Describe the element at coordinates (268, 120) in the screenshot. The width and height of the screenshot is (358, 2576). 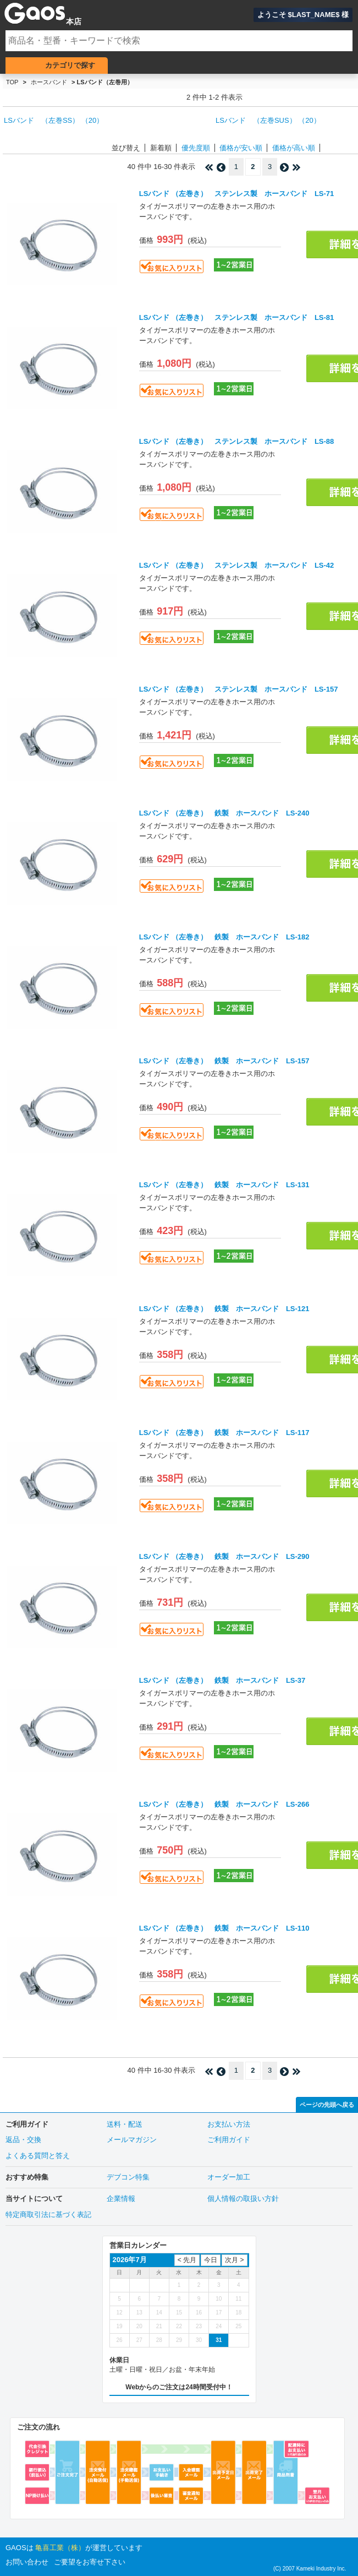
I see `LSバンド （左巻SUS） （20）` at that location.